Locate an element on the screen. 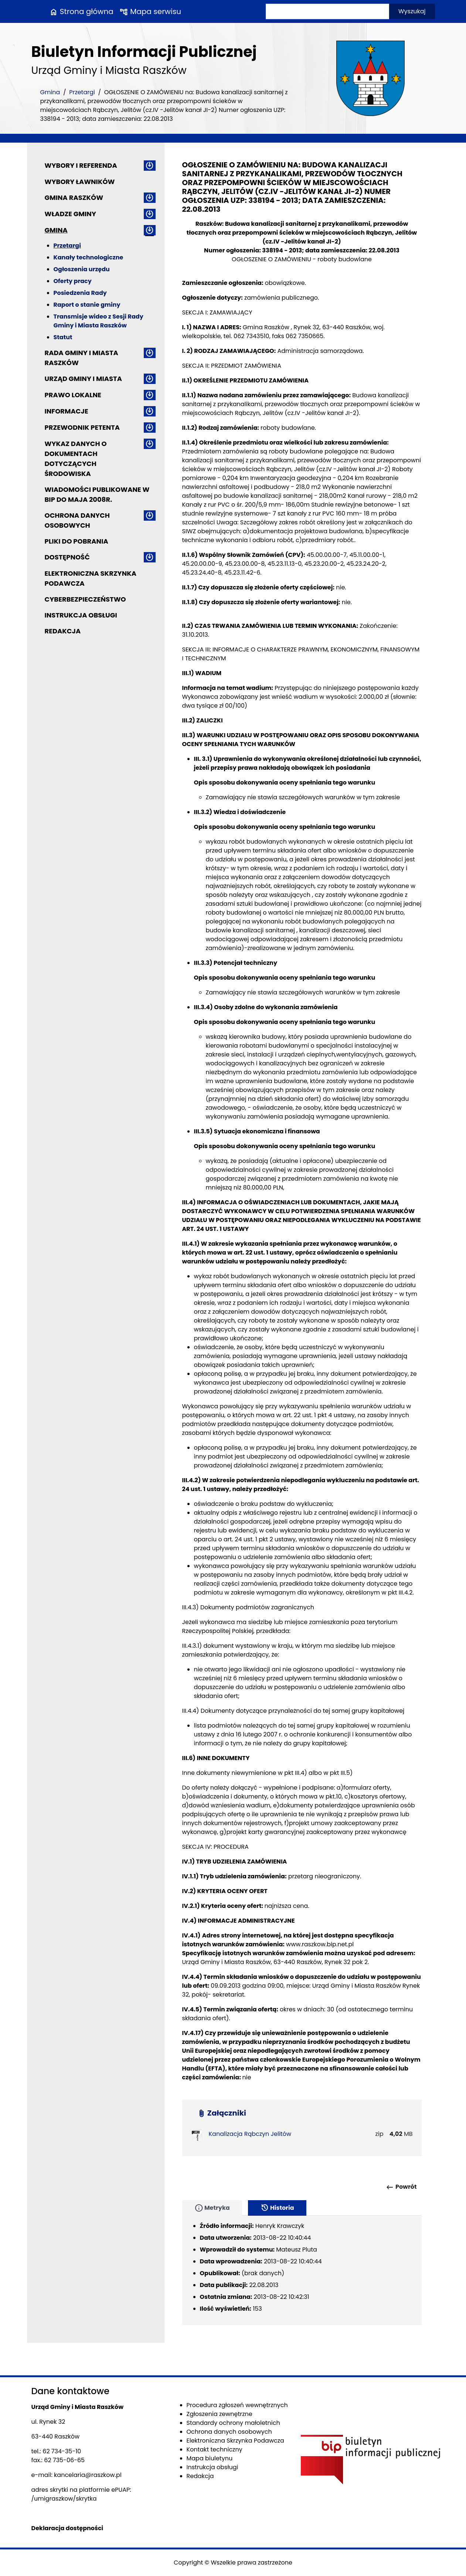 This screenshot has width=466, height=2576. Gmina Raszków is located at coordinates (74, 197).